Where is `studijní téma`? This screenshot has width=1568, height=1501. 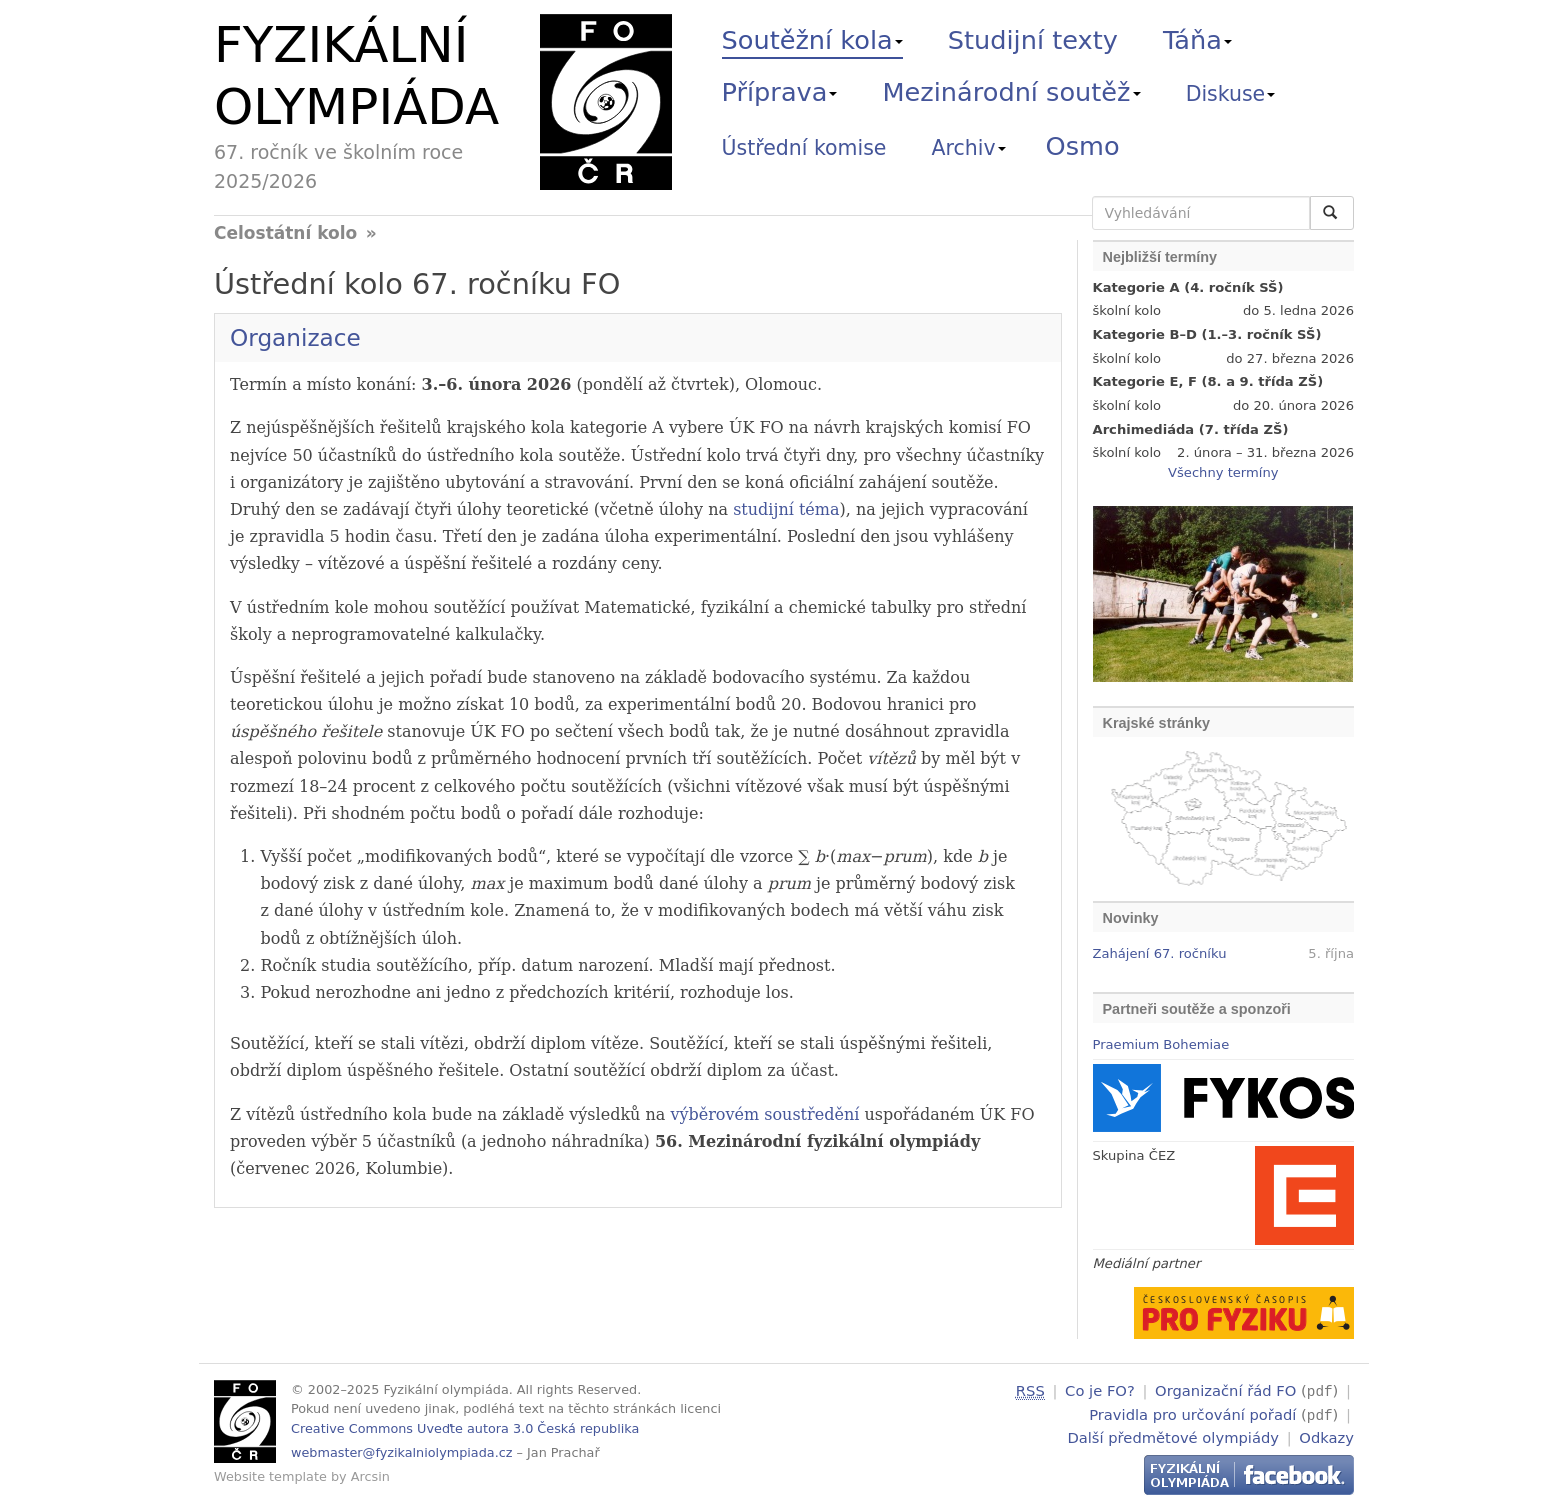 studijní téma is located at coordinates (786, 509).